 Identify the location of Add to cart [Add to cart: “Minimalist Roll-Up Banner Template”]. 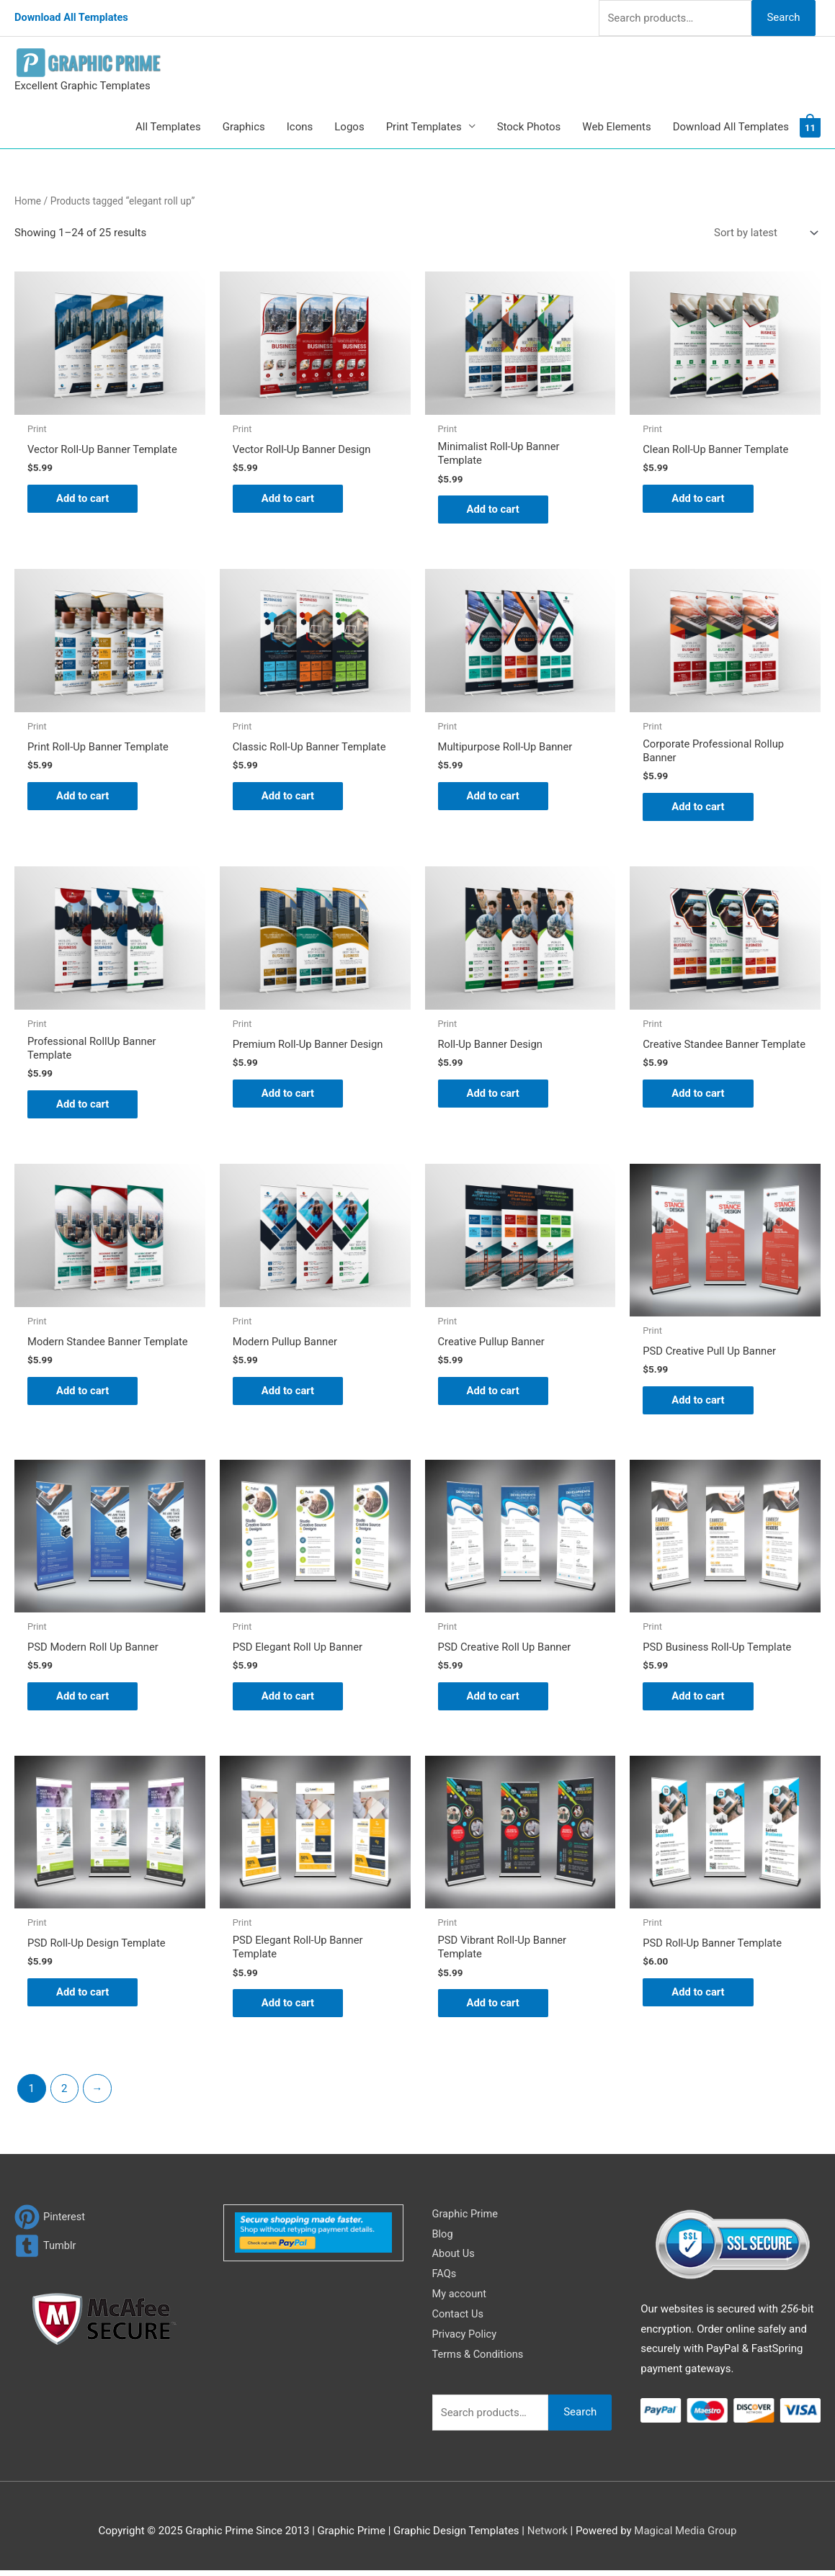
(494, 509).